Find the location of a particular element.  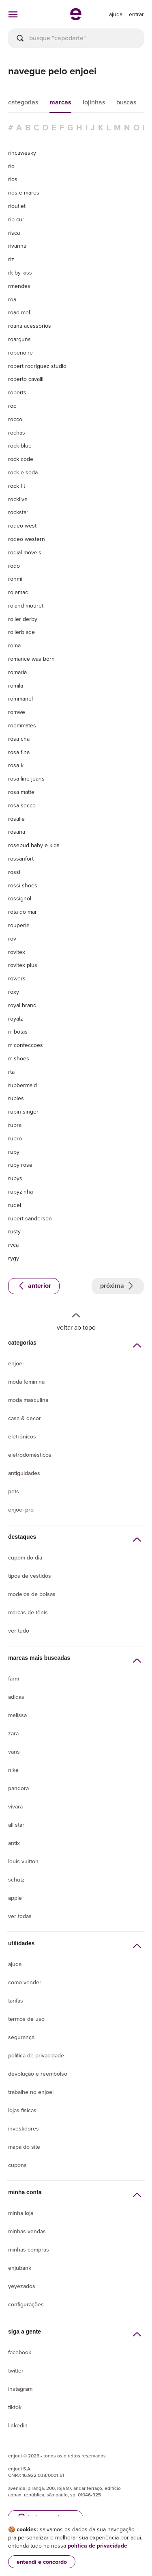

rmendes is located at coordinates (19, 286).